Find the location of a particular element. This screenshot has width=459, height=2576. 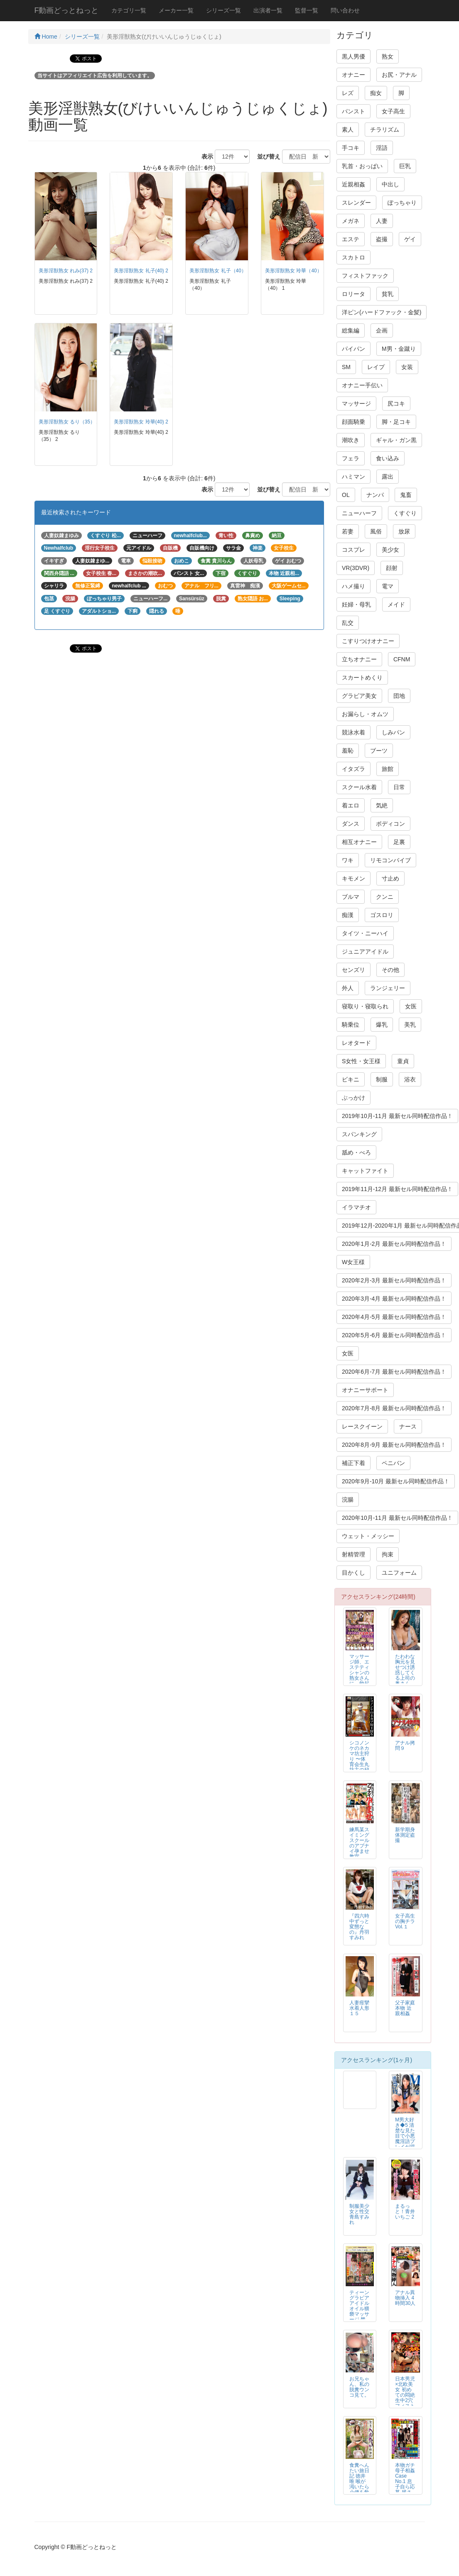

アナル拷問９ is located at coordinates (405, 1745).